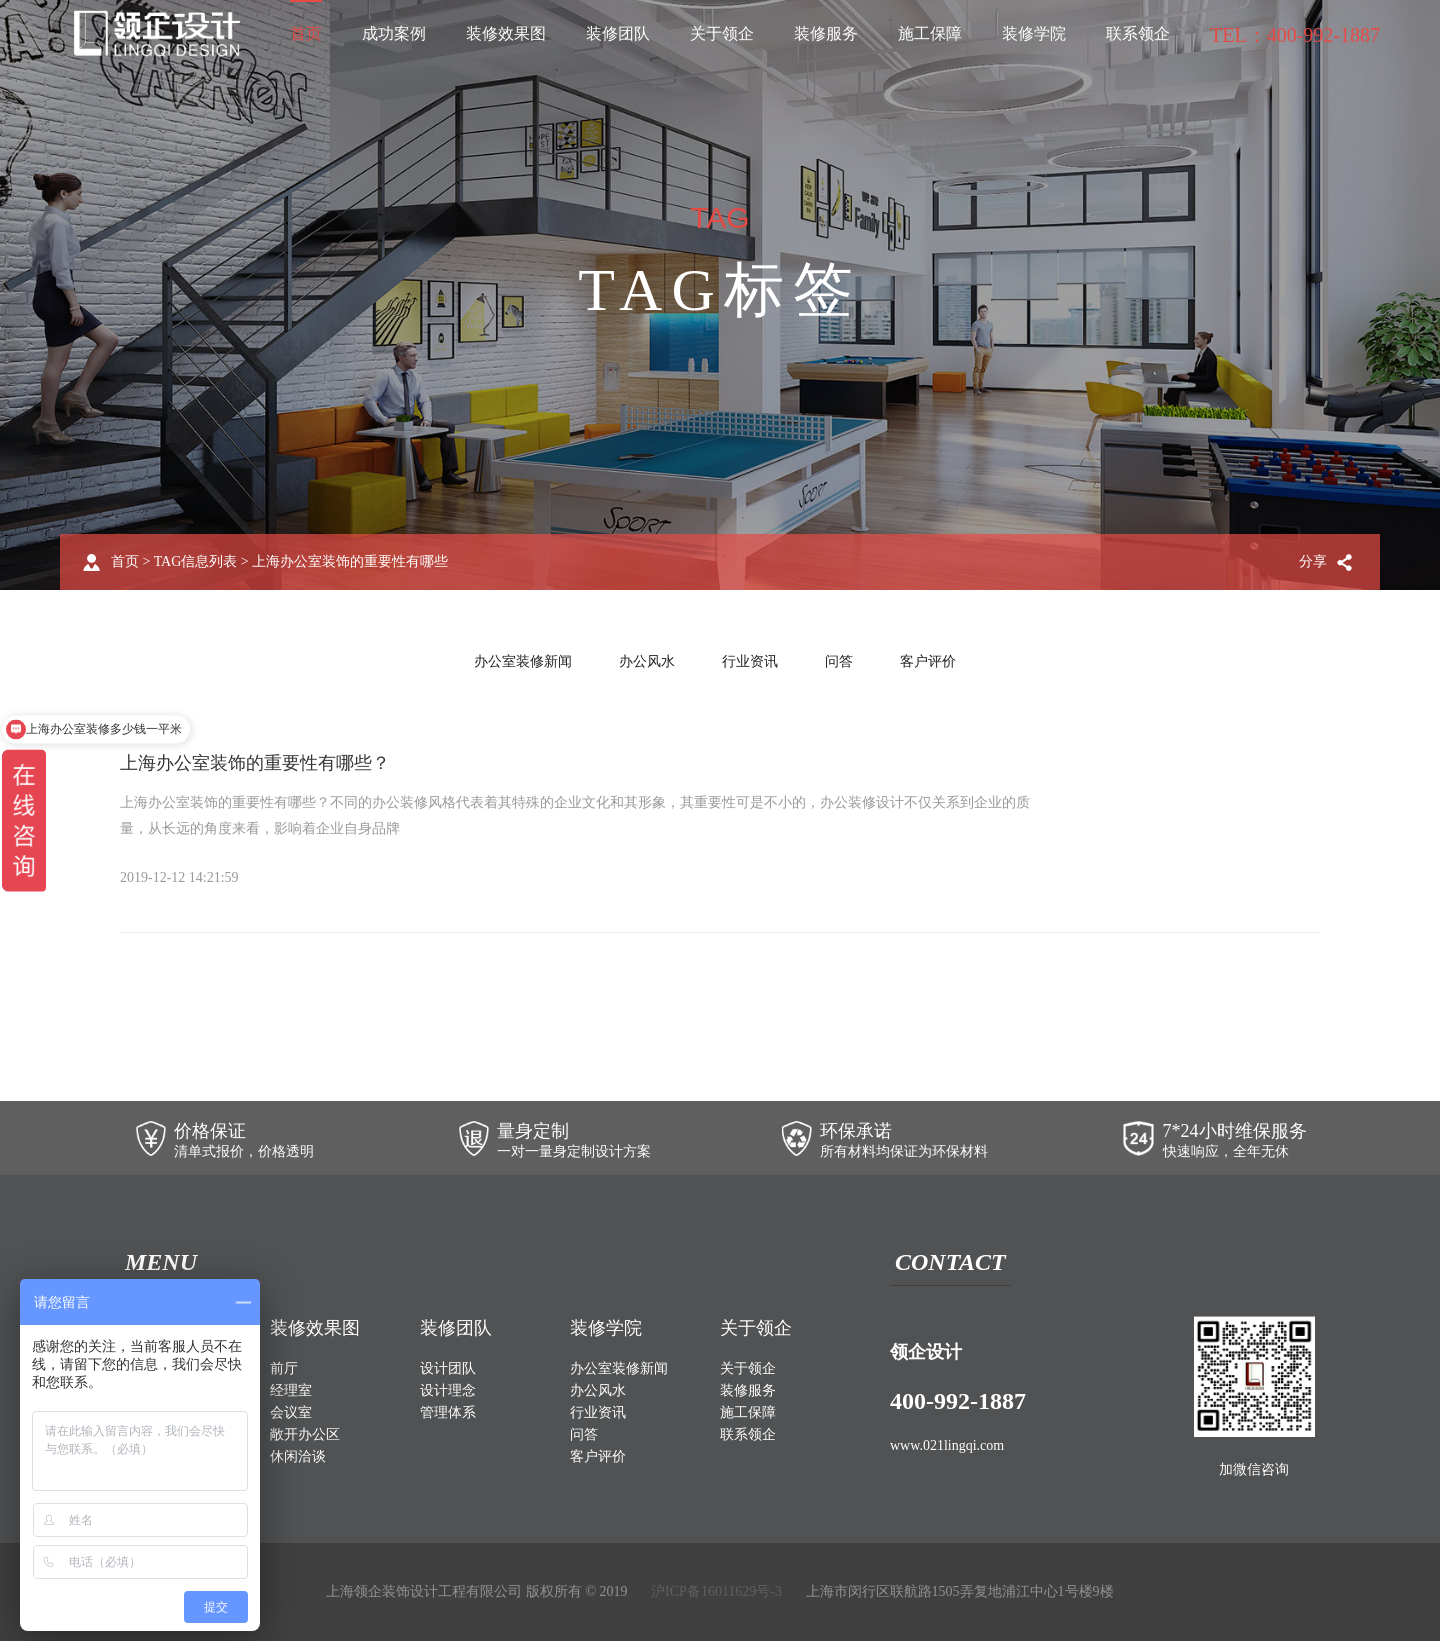 The image size is (1440, 1641). I want to click on 会议室, so click(291, 1412).